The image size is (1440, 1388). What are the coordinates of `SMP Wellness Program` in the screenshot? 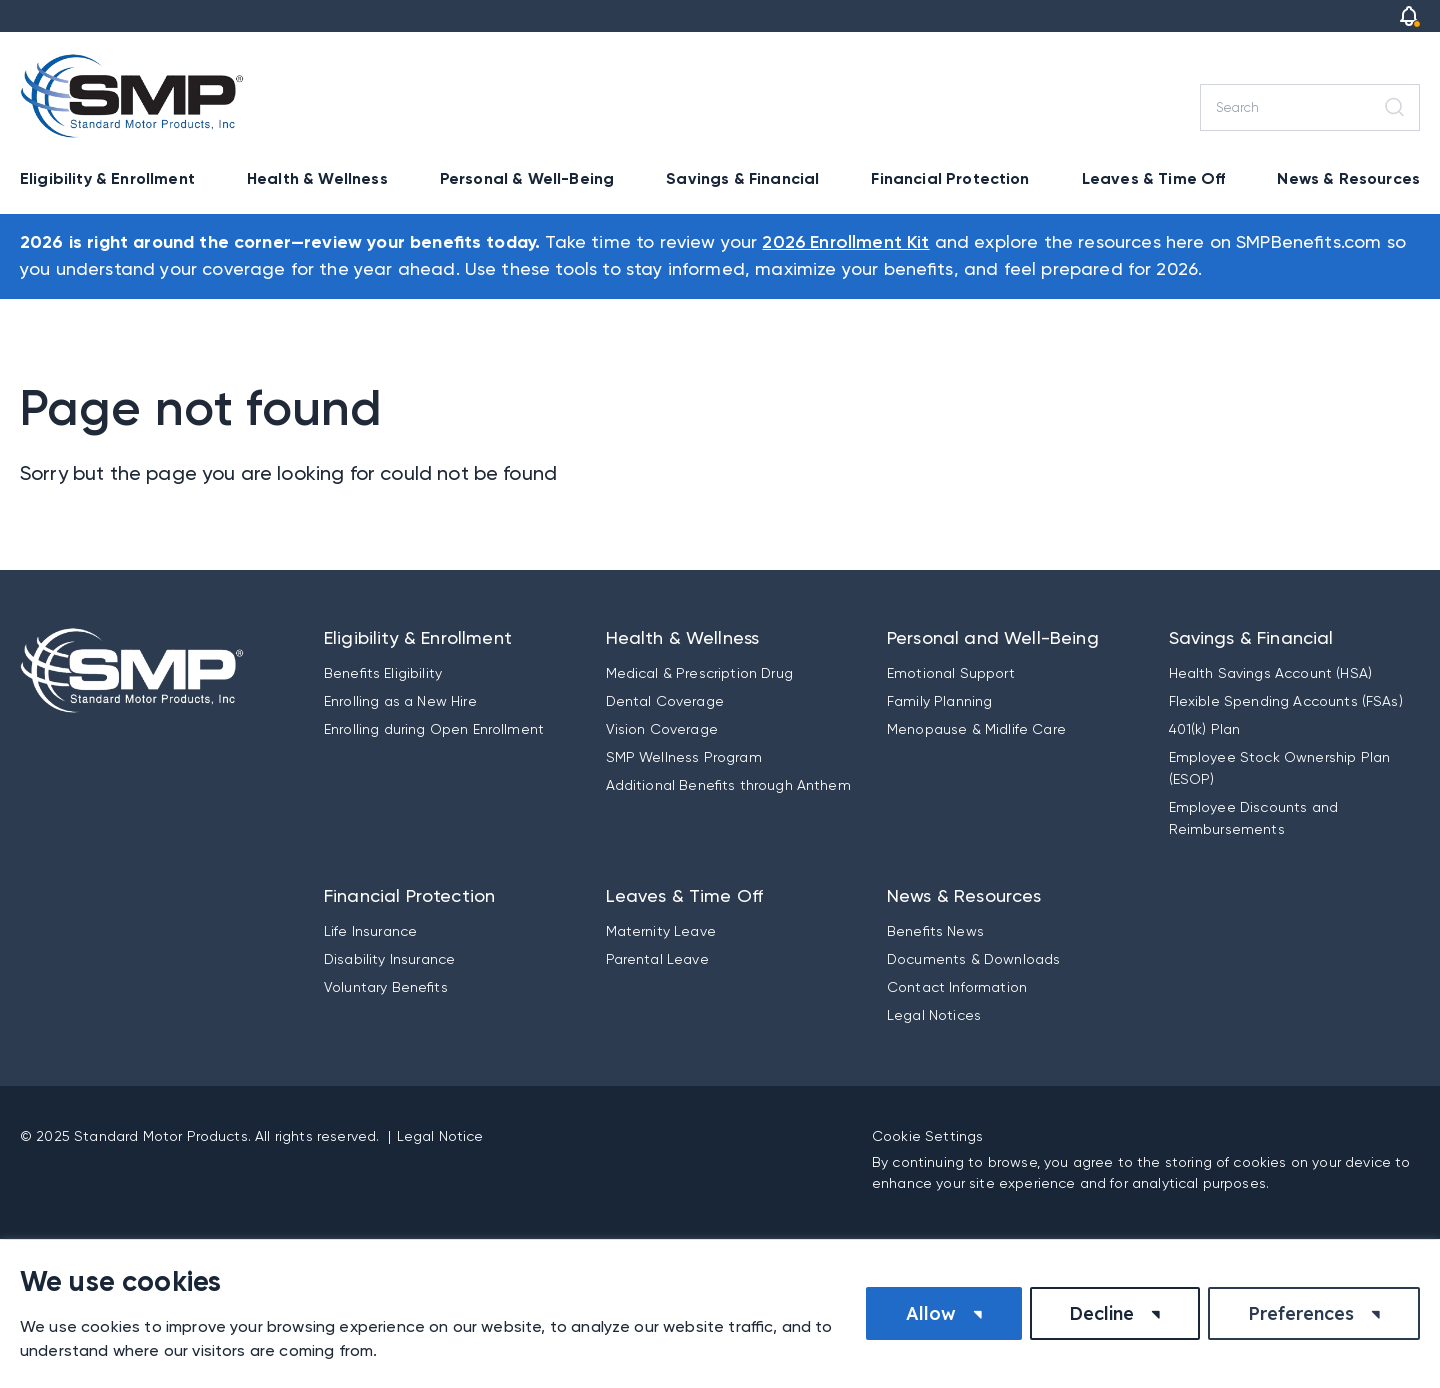 It's located at (684, 757).